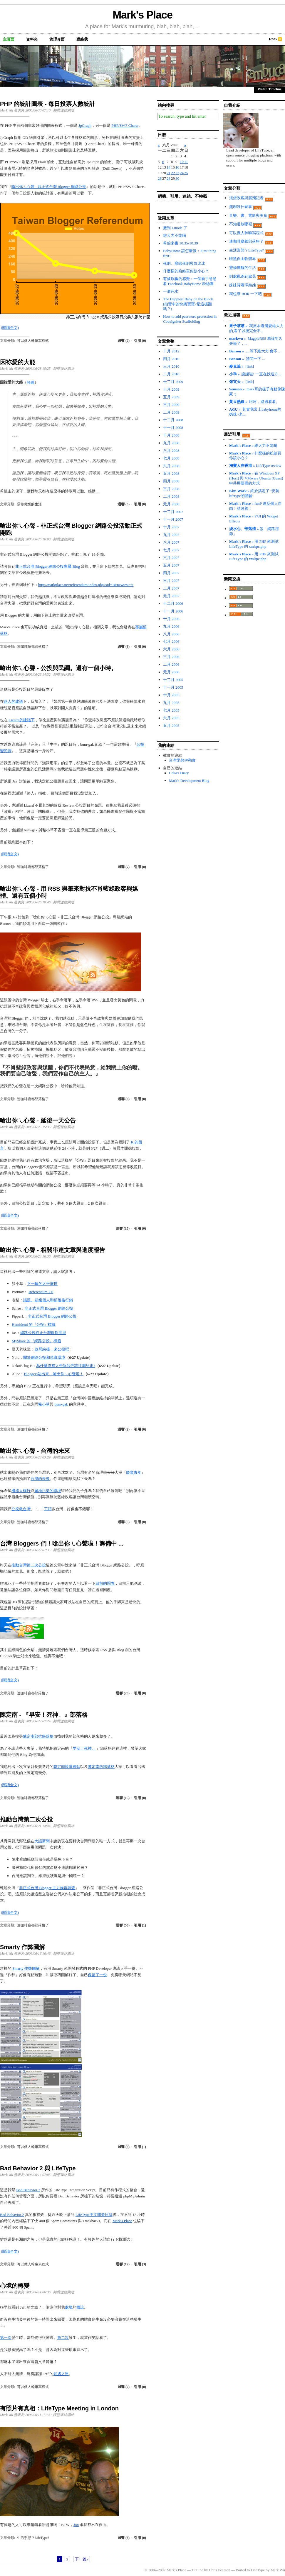  What do you see at coordinates (171, 649) in the screenshot?
I see `六月 2006` at bounding box center [171, 649].